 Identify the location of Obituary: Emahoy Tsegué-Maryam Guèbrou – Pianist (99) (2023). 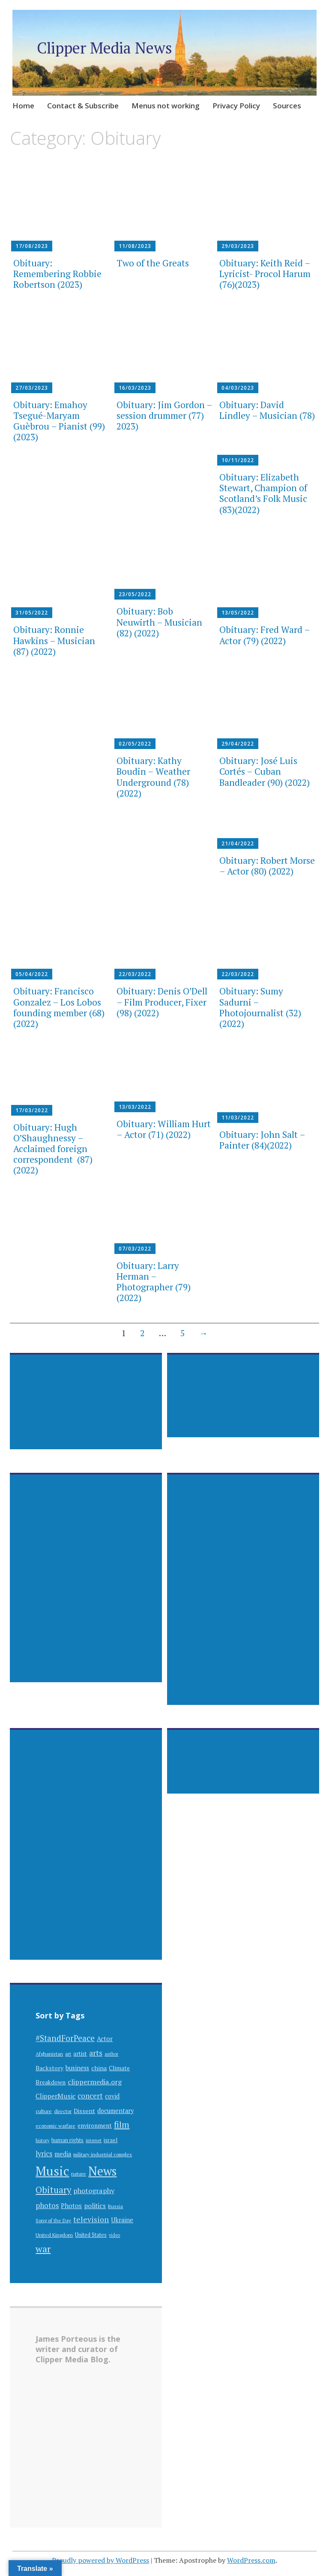
(59, 421).